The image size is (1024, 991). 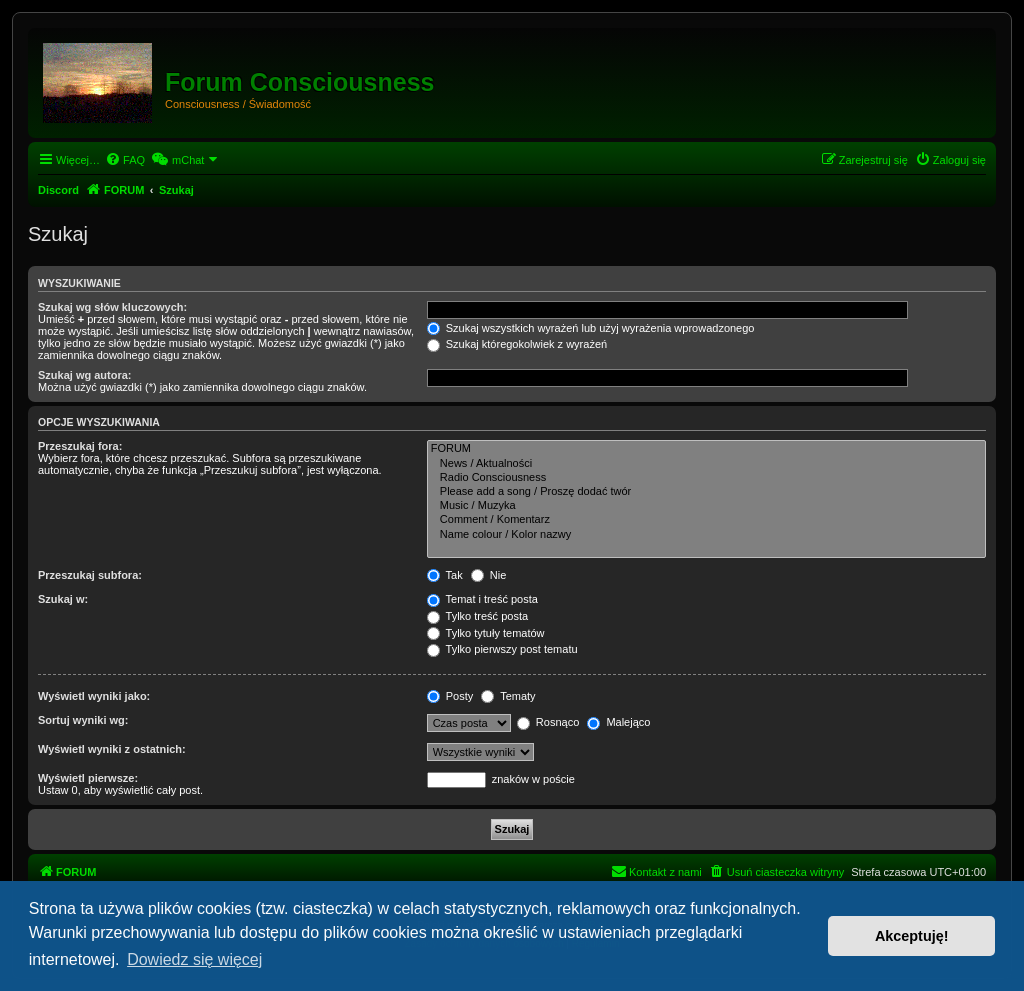 What do you see at coordinates (706, 449) in the screenshot?
I see `FORUM` at bounding box center [706, 449].